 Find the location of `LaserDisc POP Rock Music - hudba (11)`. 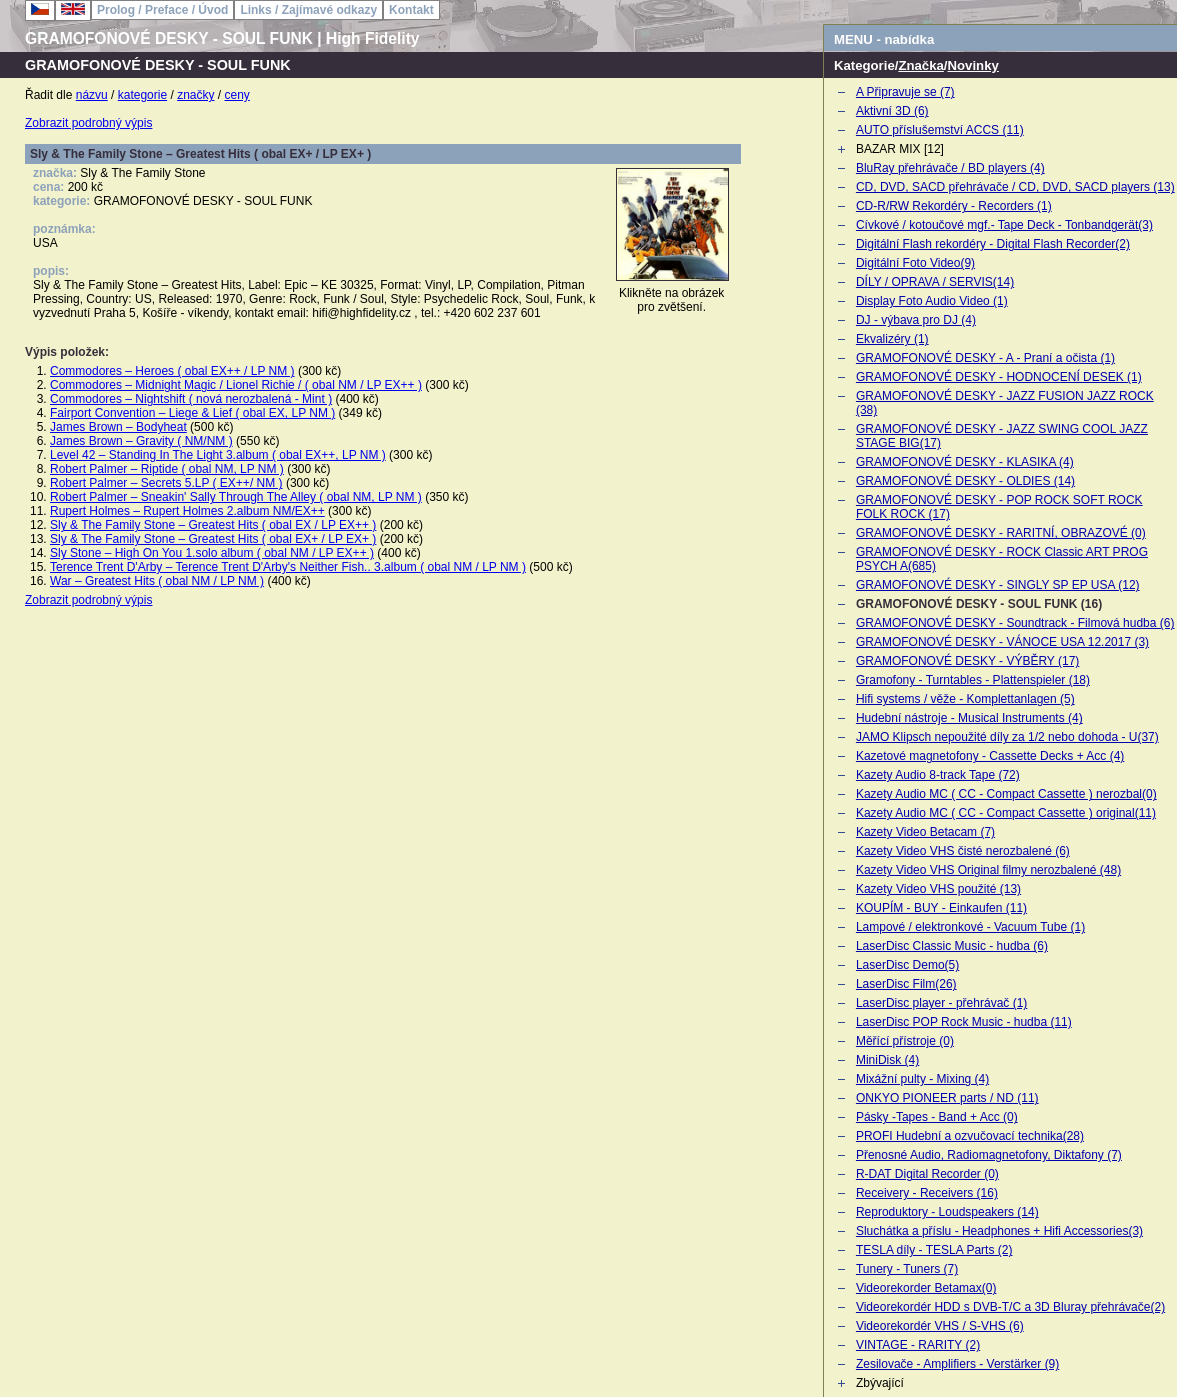

LaserDisc POP Rock Music - hudba (11) is located at coordinates (964, 1022).